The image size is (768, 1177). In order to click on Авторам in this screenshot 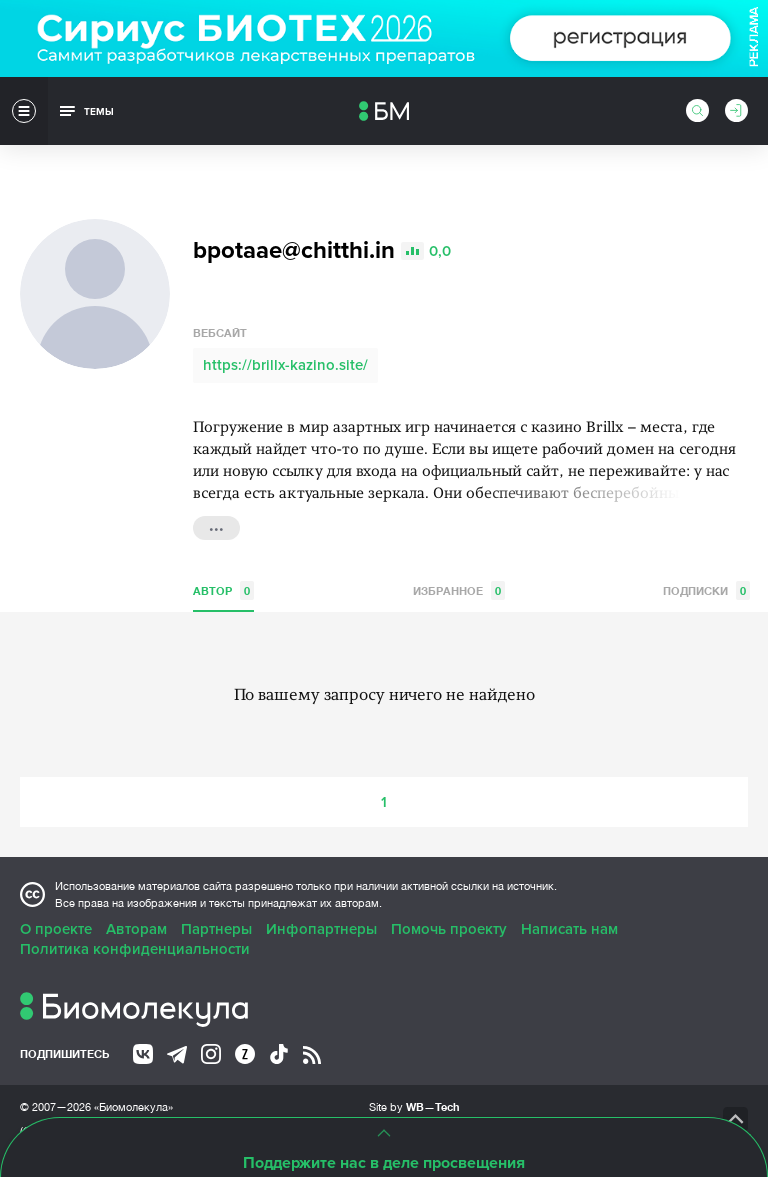, I will do `click(136, 929)`.